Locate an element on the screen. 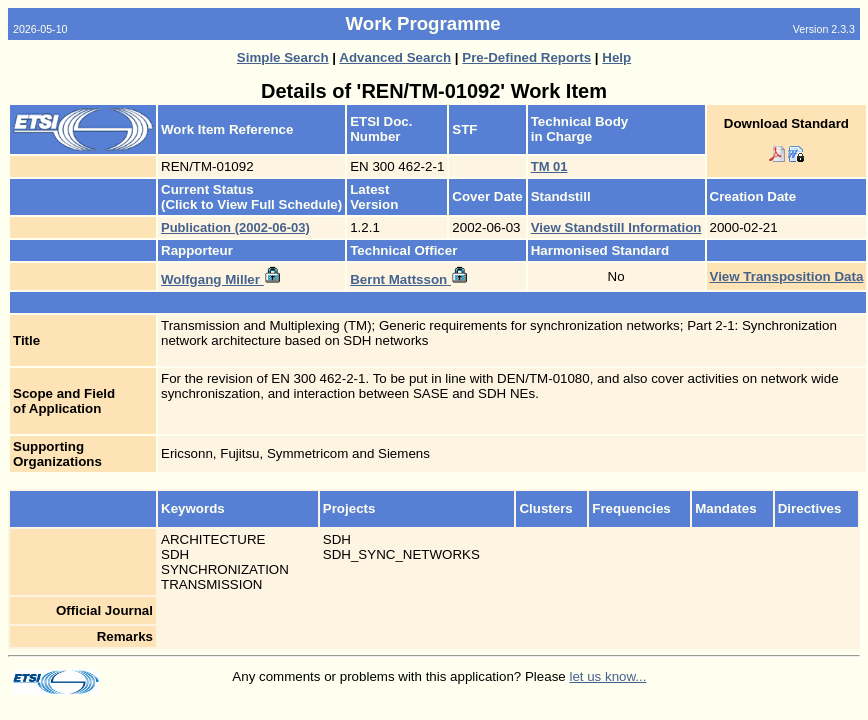 The width and height of the screenshot is (868, 720). Advanced Search is located at coordinates (395, 57).